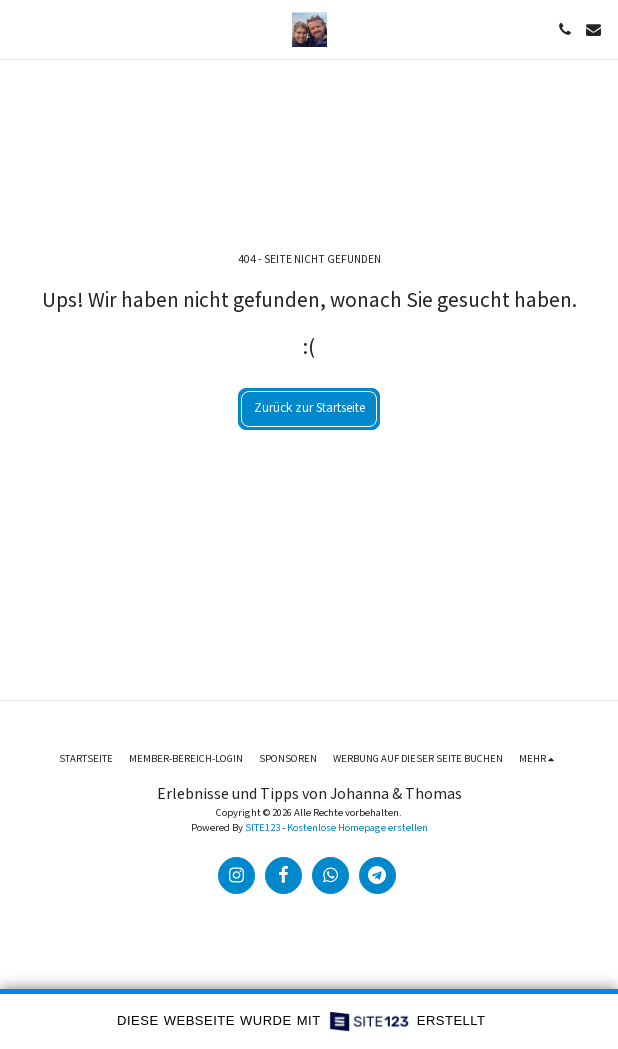 This screenshot has height=1049, width=618. What do you see at coordinates (262, 828) in the screenshot?
I see `SITE123` at bounding box center [262, 828].